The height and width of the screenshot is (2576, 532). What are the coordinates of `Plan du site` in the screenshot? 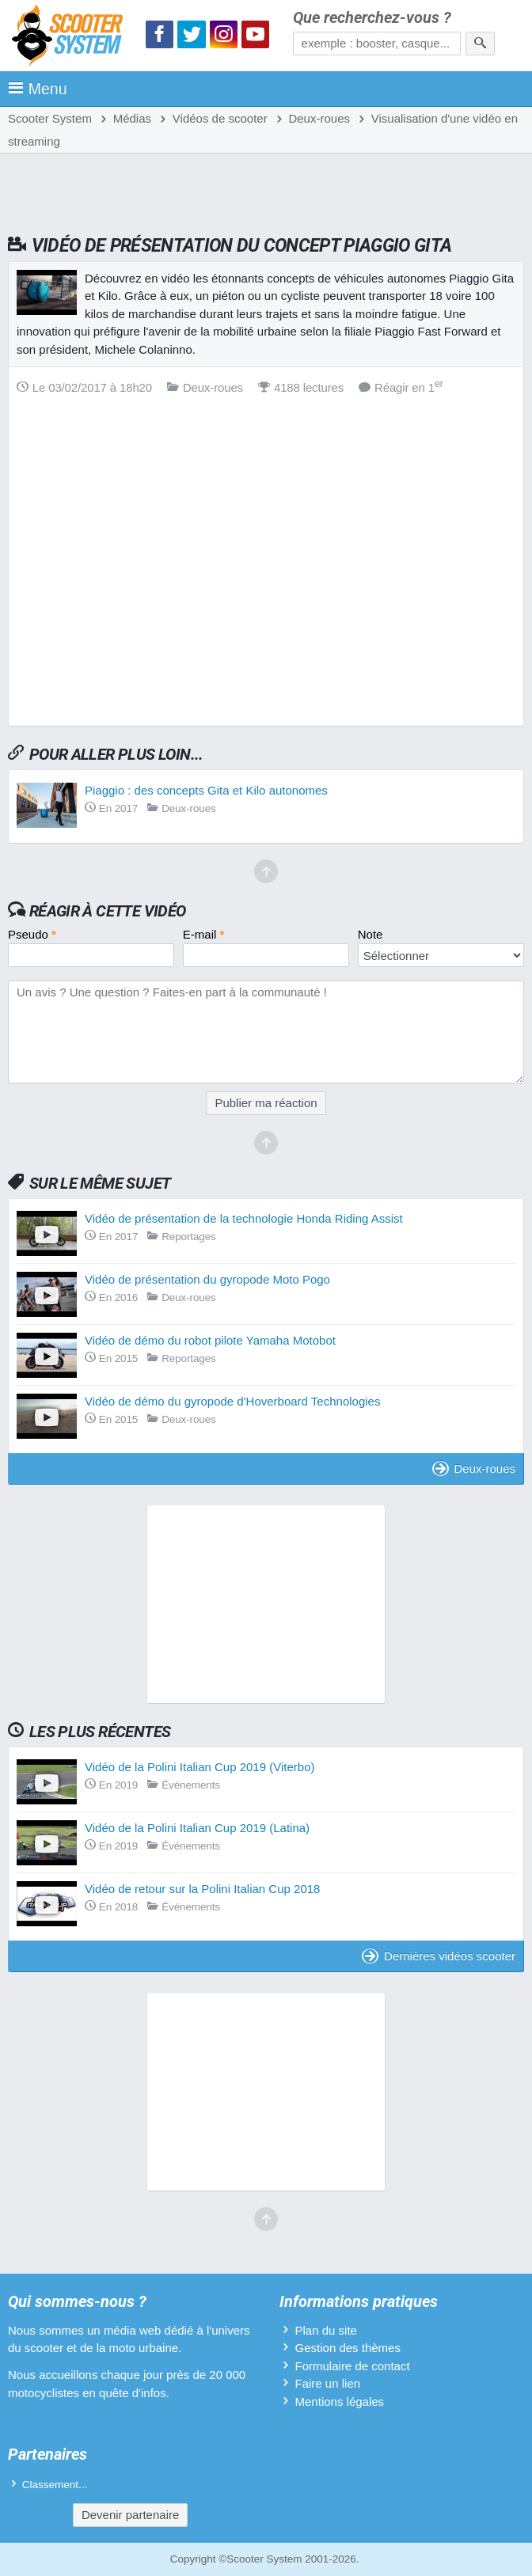 It's located at (326, 2330).